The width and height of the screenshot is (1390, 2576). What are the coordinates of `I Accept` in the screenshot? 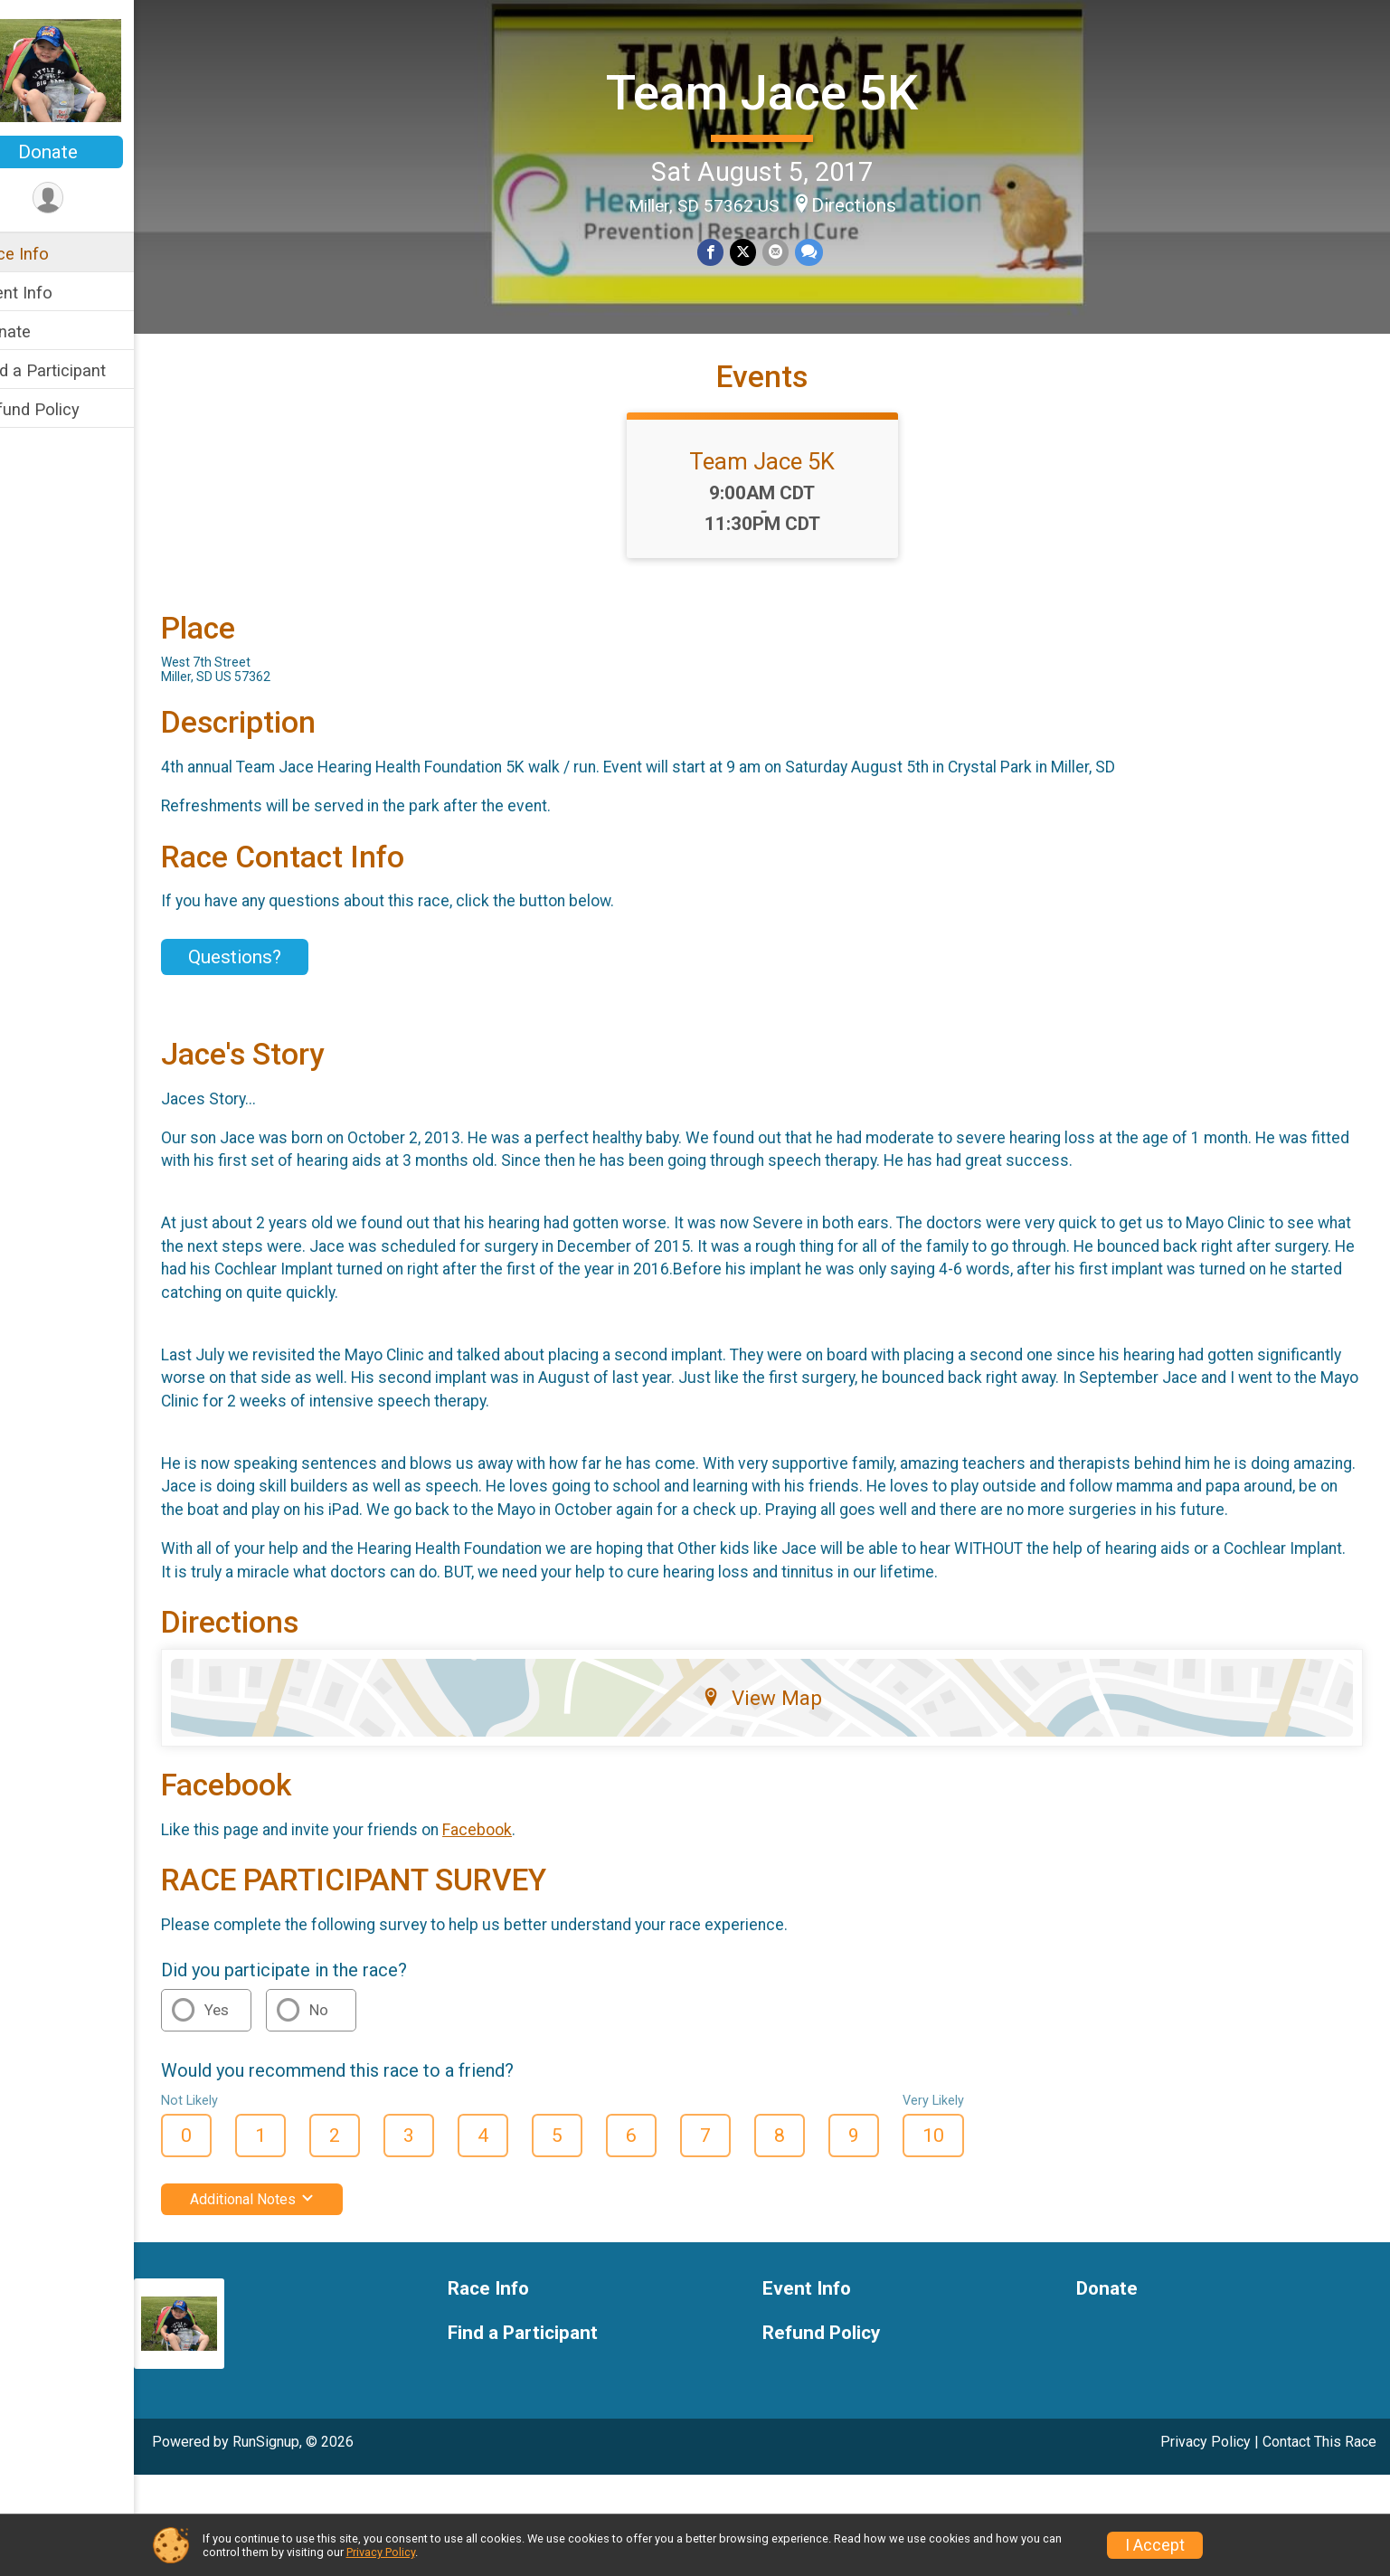 It's located at (1155, 2545).